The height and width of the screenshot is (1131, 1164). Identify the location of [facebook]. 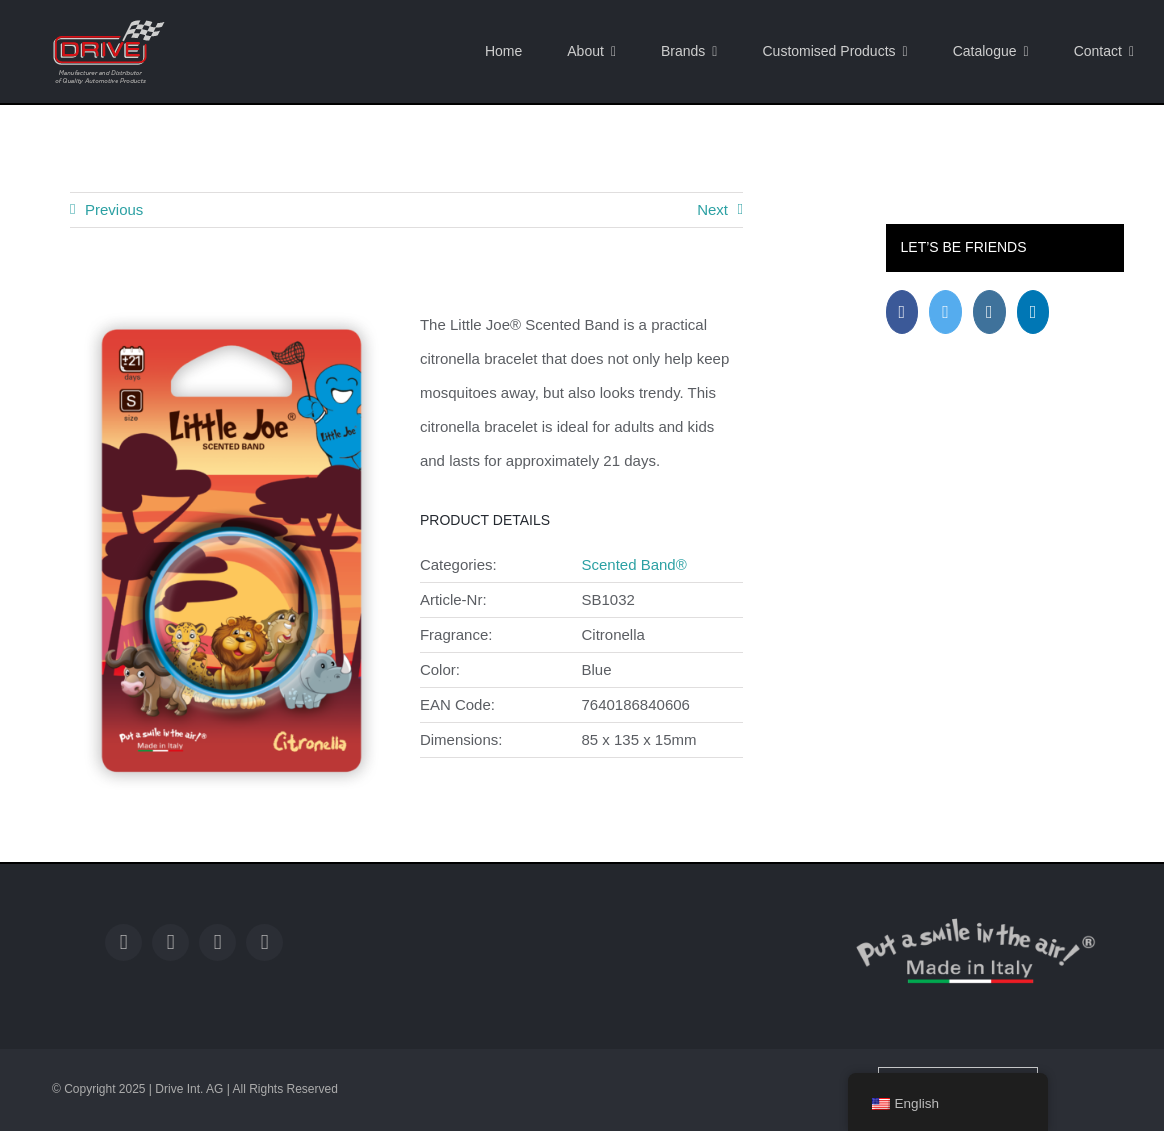
(123, 942).